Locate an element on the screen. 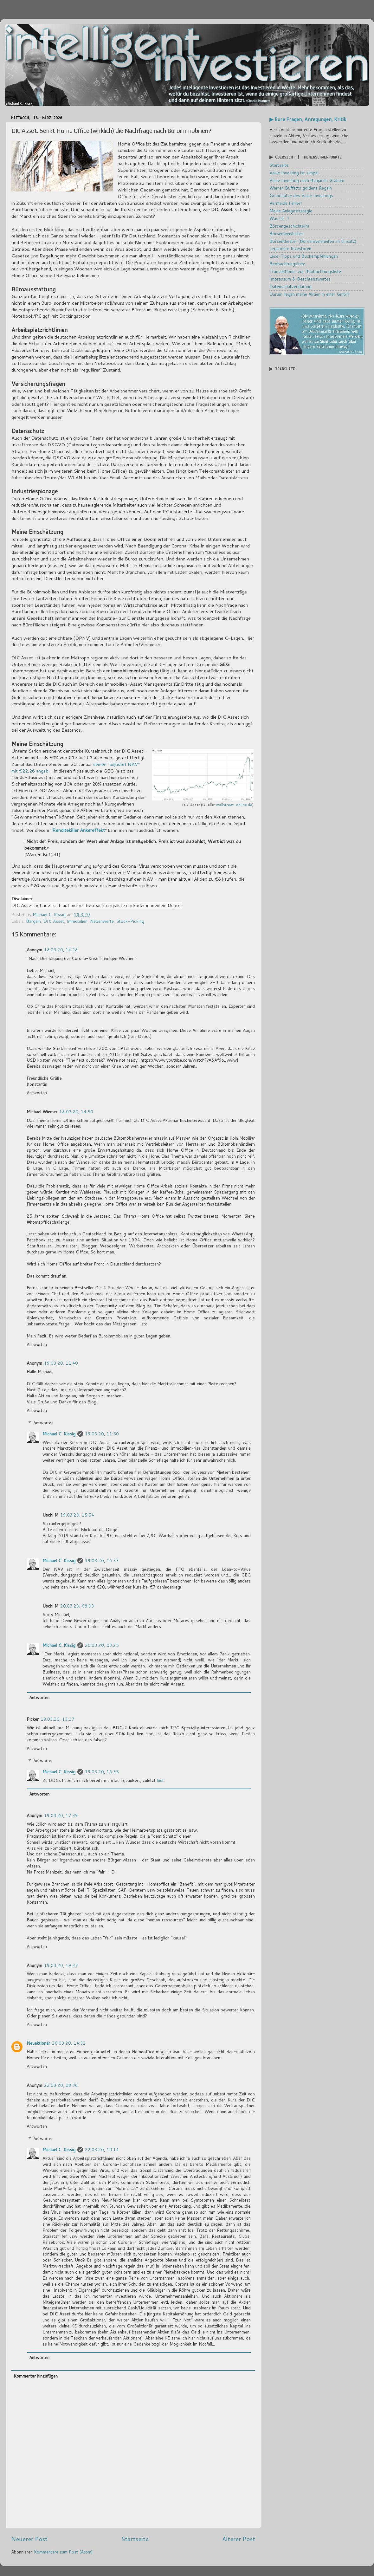 The width and height of the screenshot is (374, 2576). Grundsätze des Value Investings is located at coordinates (301, 195).